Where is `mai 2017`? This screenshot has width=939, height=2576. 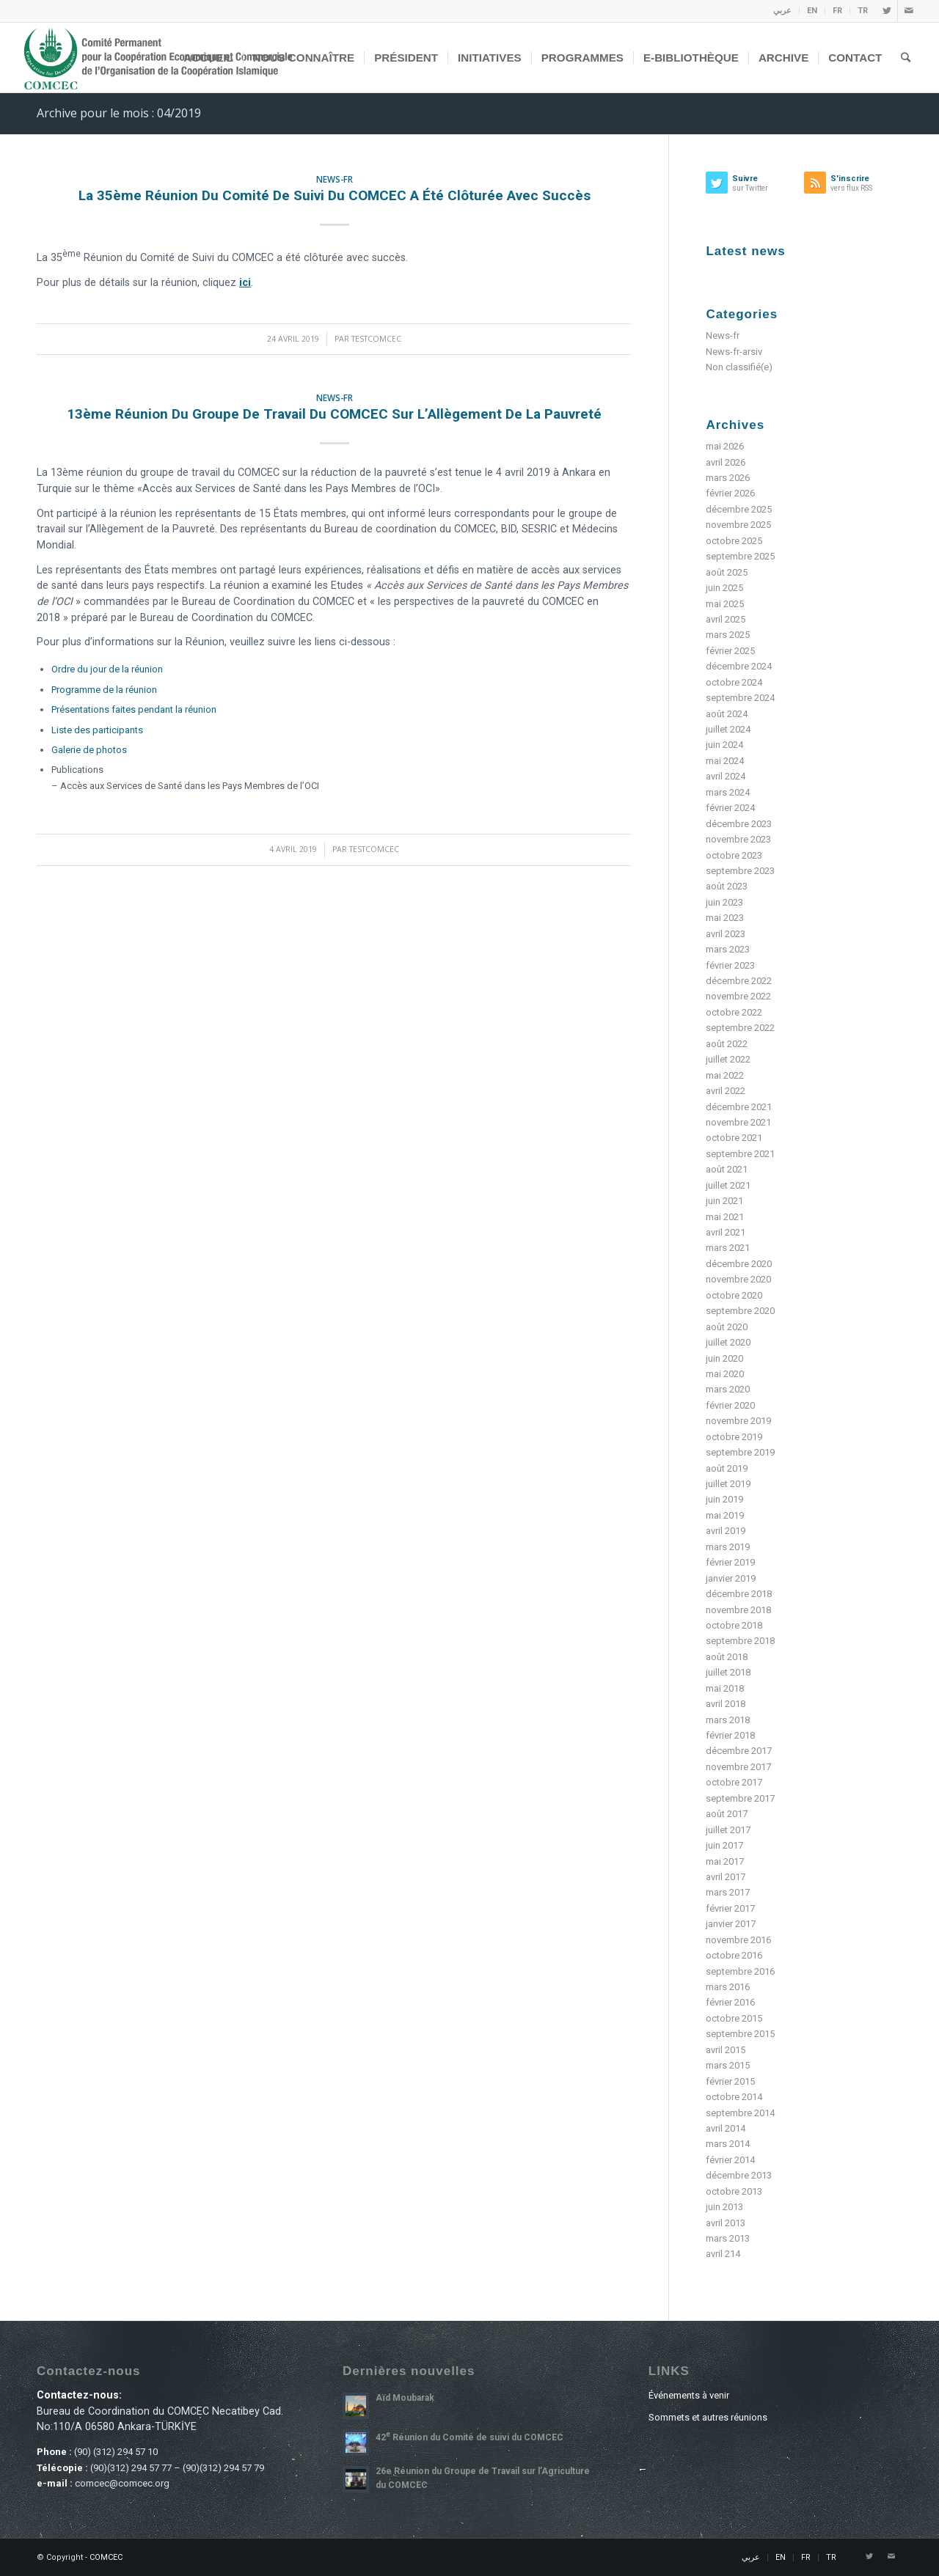
mai 2017 is located at coordinates (725, 1861).